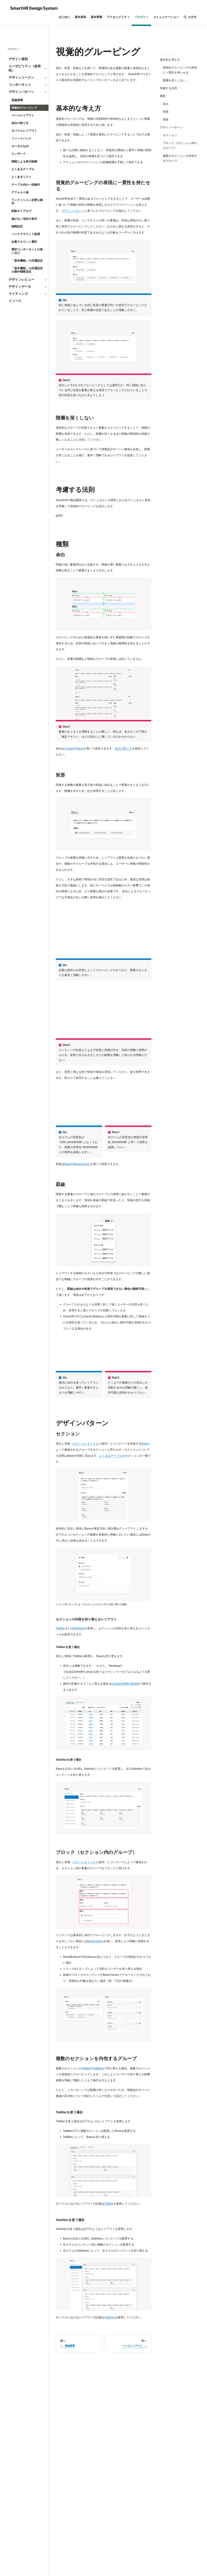  What do you see at coordinates (20, 123) in the screenshot?
I see `余白の取り方` at bounding box center [20, 123].